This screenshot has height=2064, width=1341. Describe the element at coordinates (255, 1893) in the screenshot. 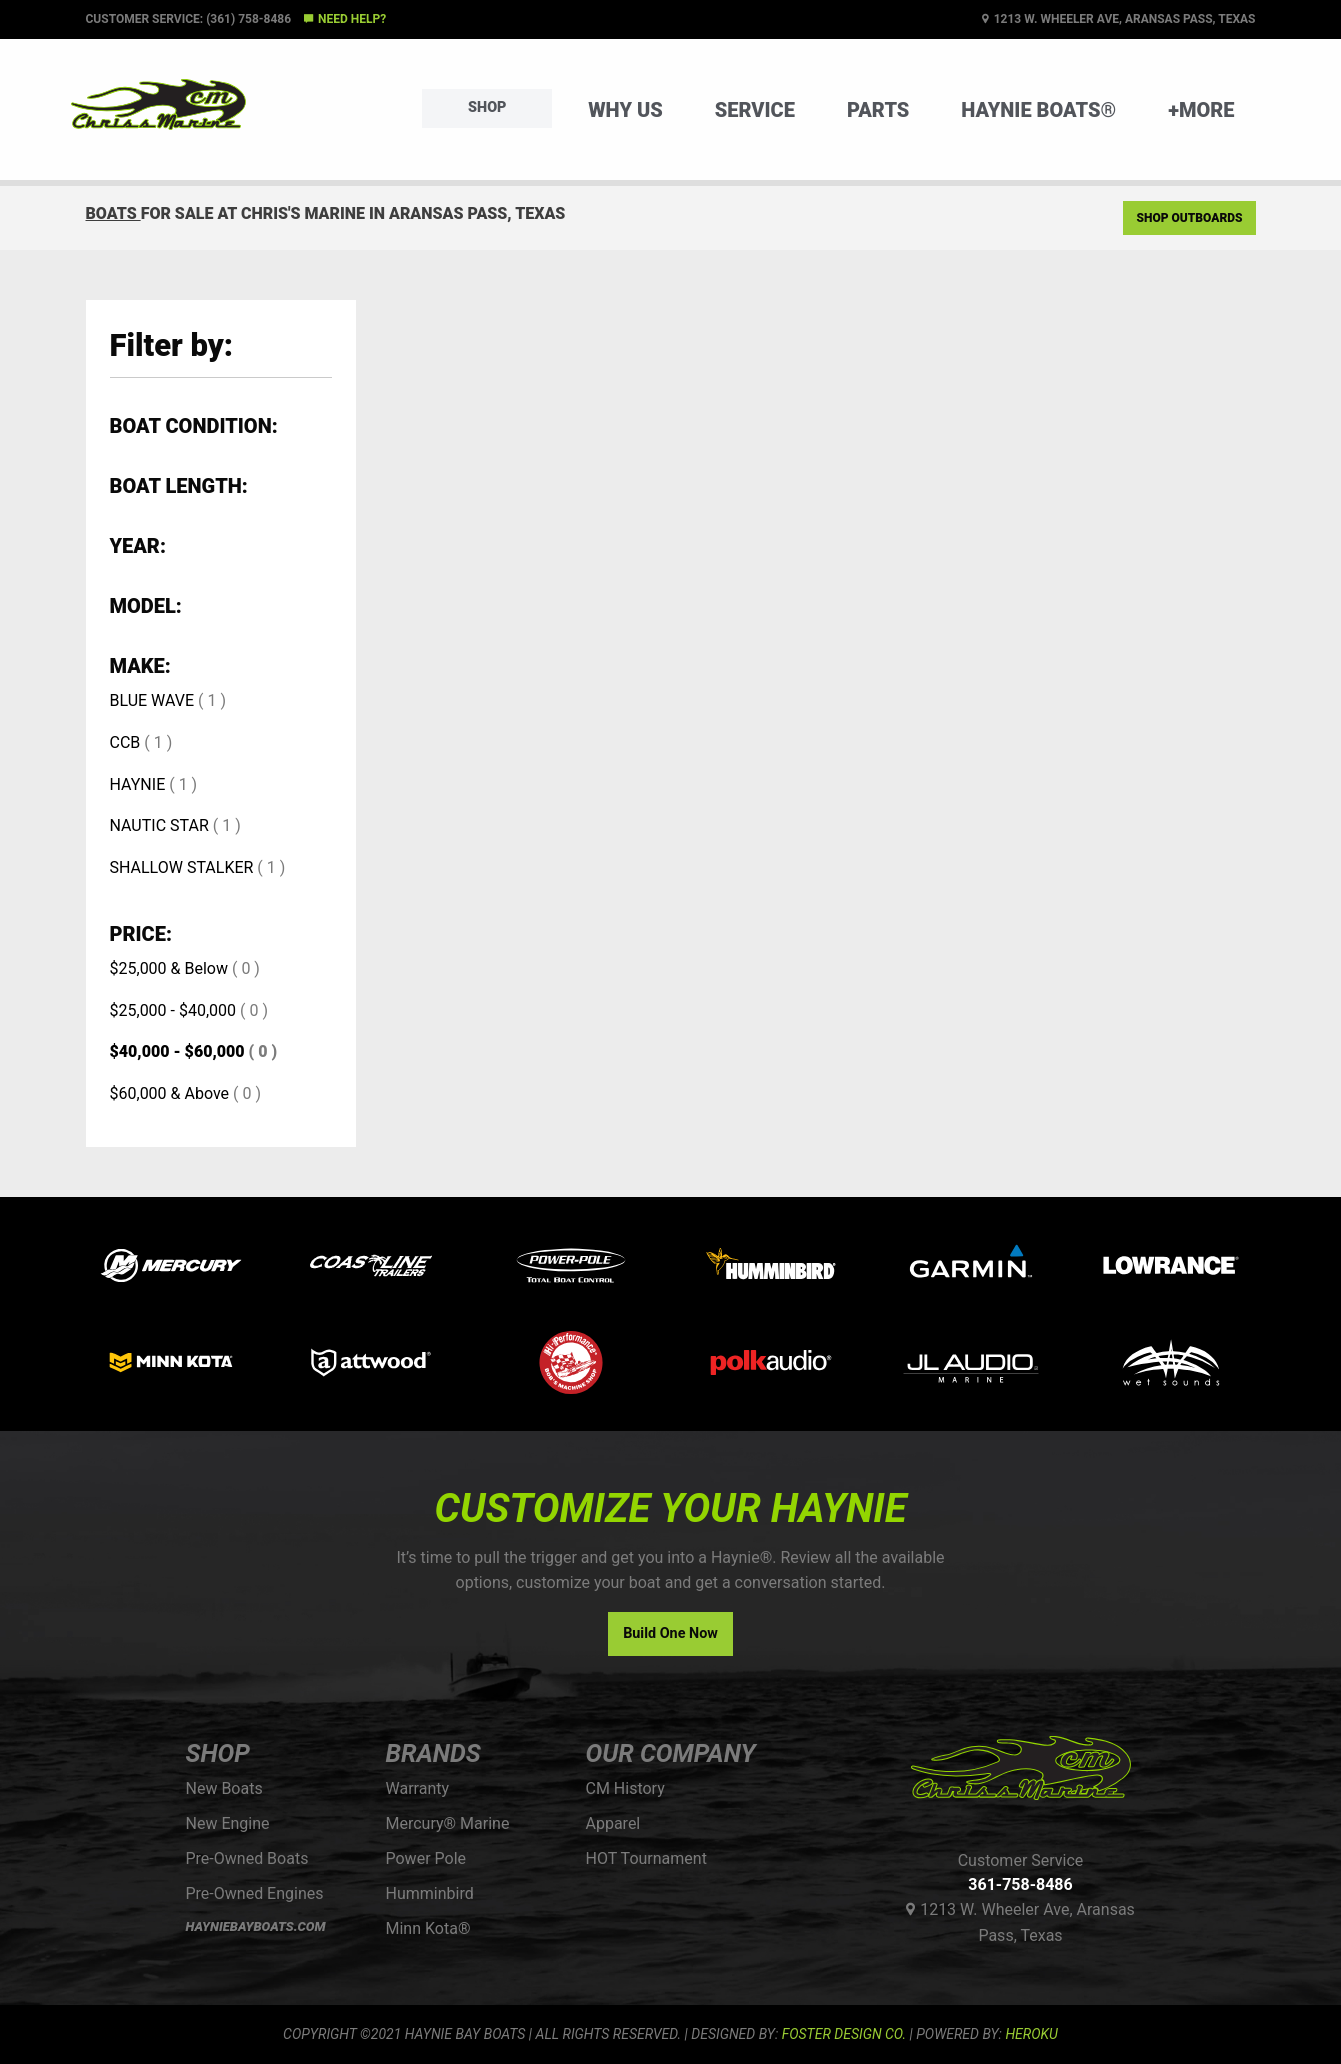

I see `Pre-Owned Engines` at that location.